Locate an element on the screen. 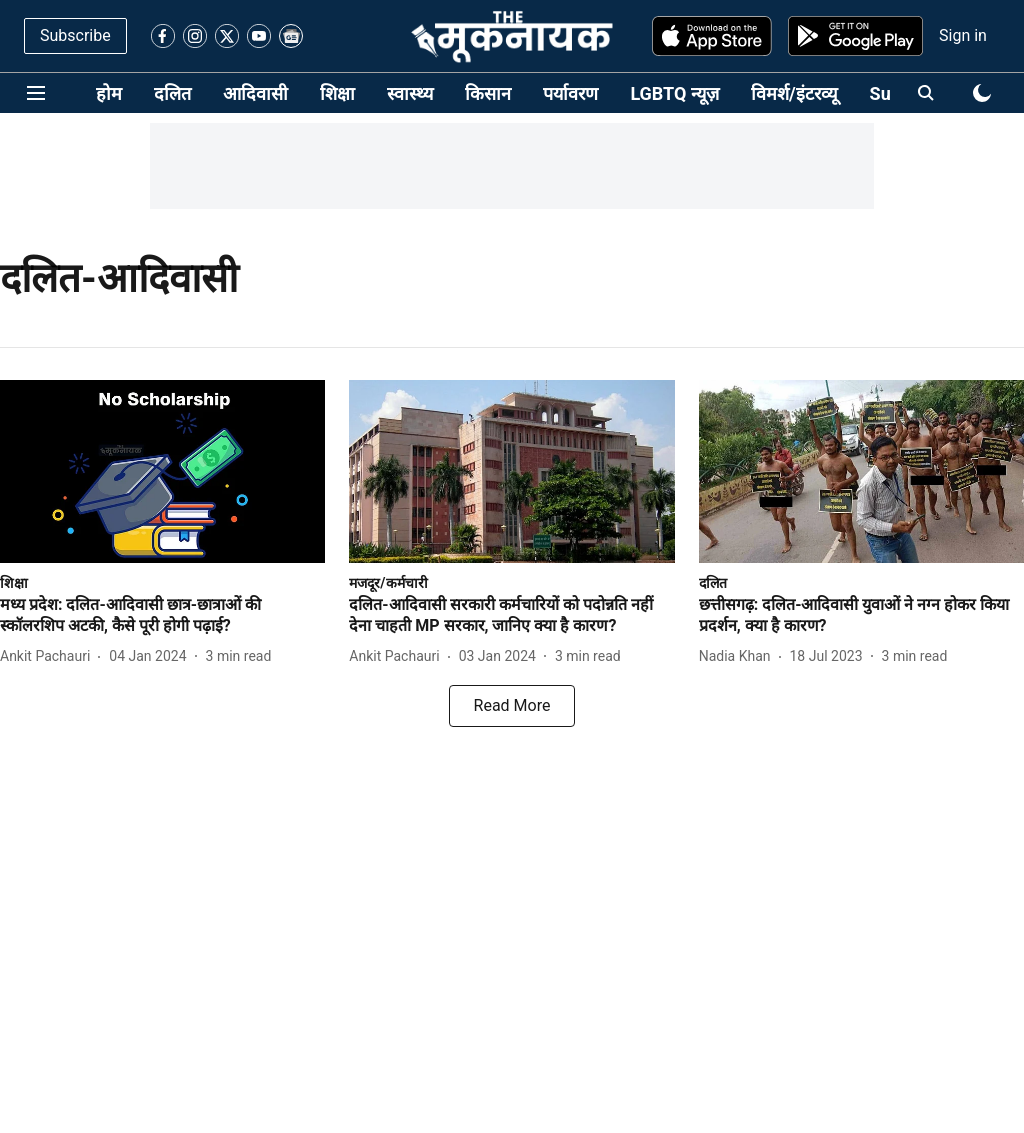 This screenshot has height=1133, width=1024. आदिवासी is located at coordinates (255, 93).